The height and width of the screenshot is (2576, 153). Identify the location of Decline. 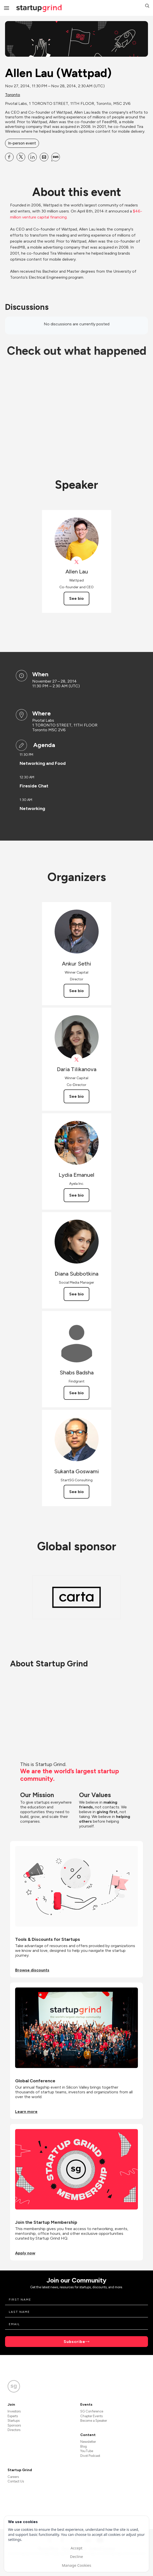
(76, 2556).